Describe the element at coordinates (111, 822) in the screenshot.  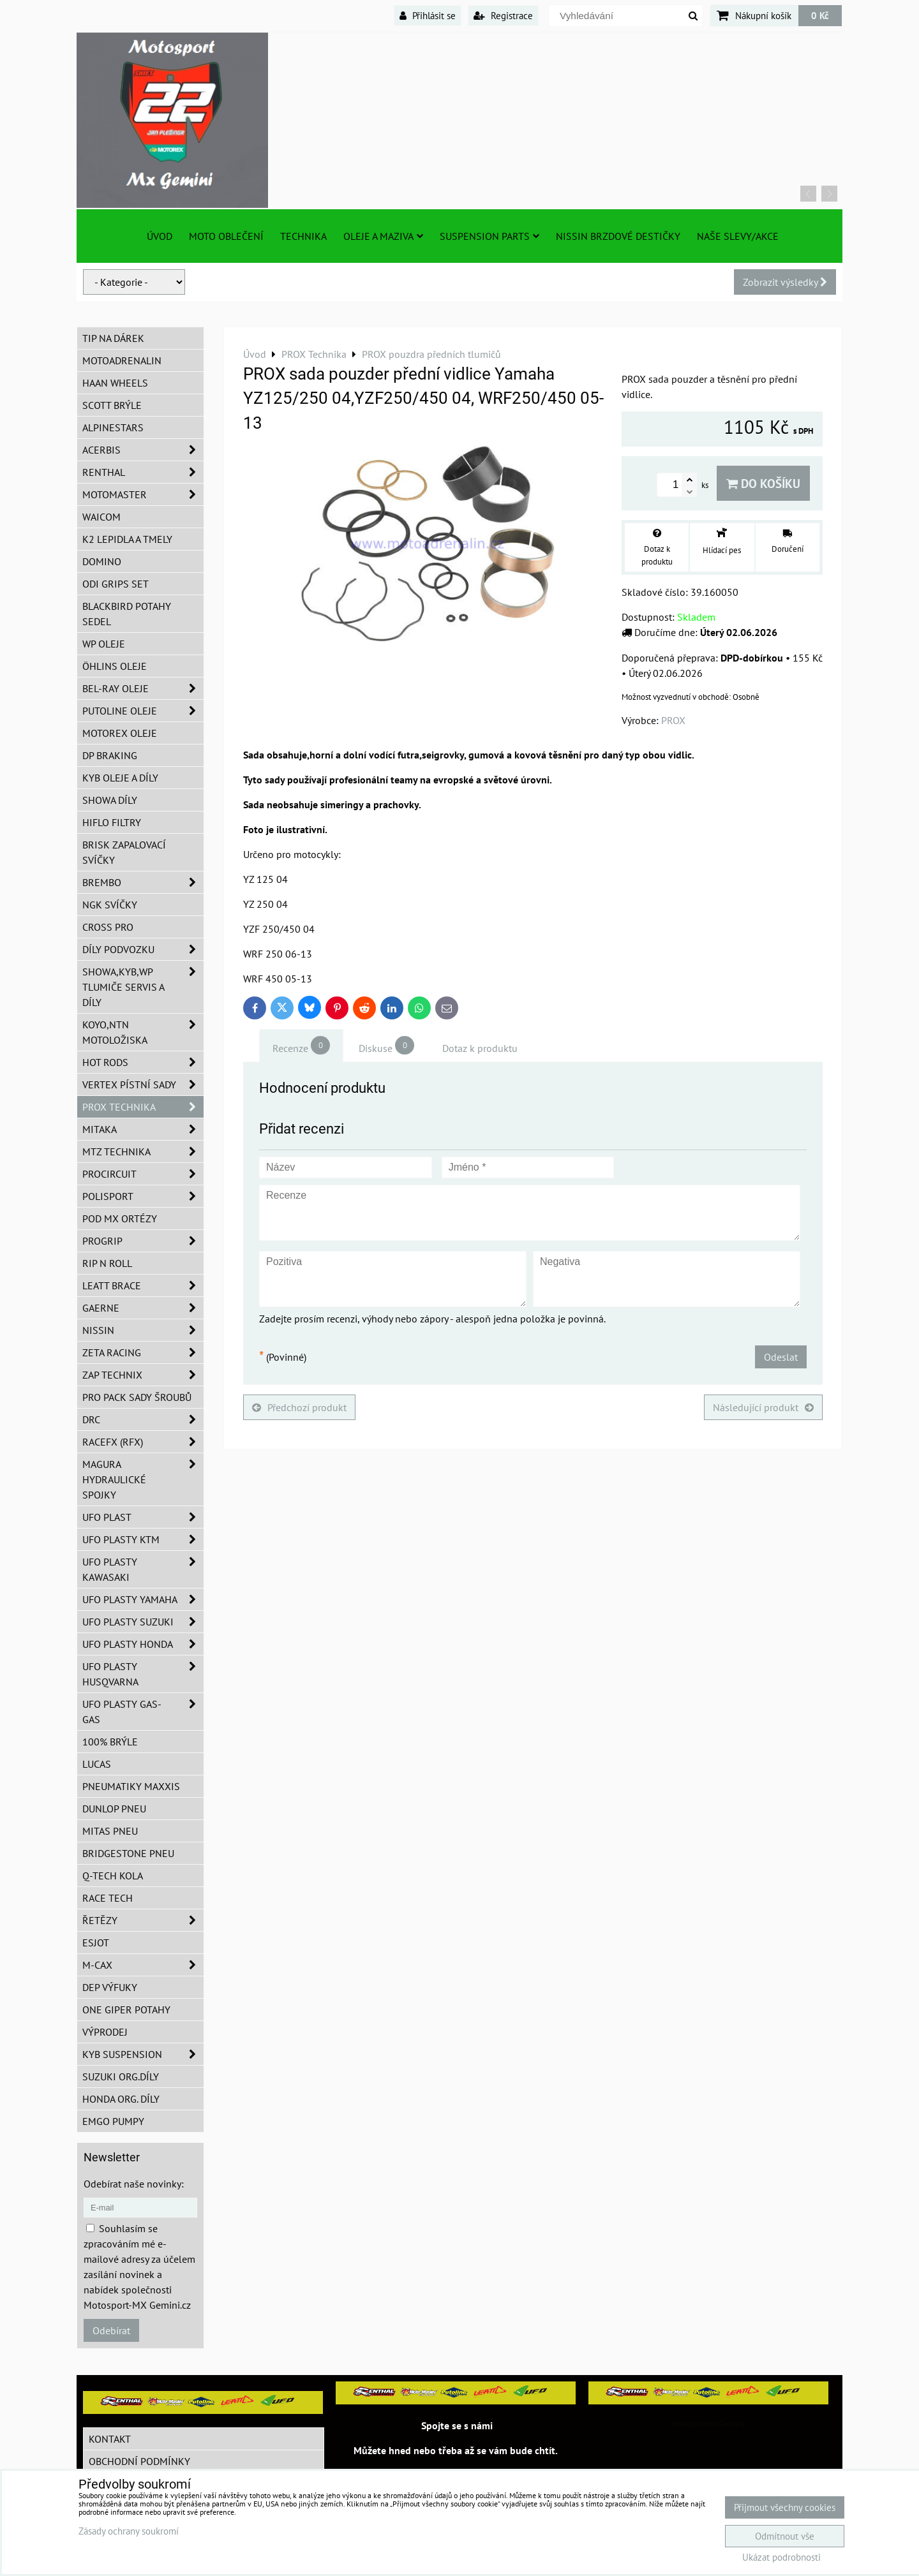
I see `Hiflo filtry` at that location.